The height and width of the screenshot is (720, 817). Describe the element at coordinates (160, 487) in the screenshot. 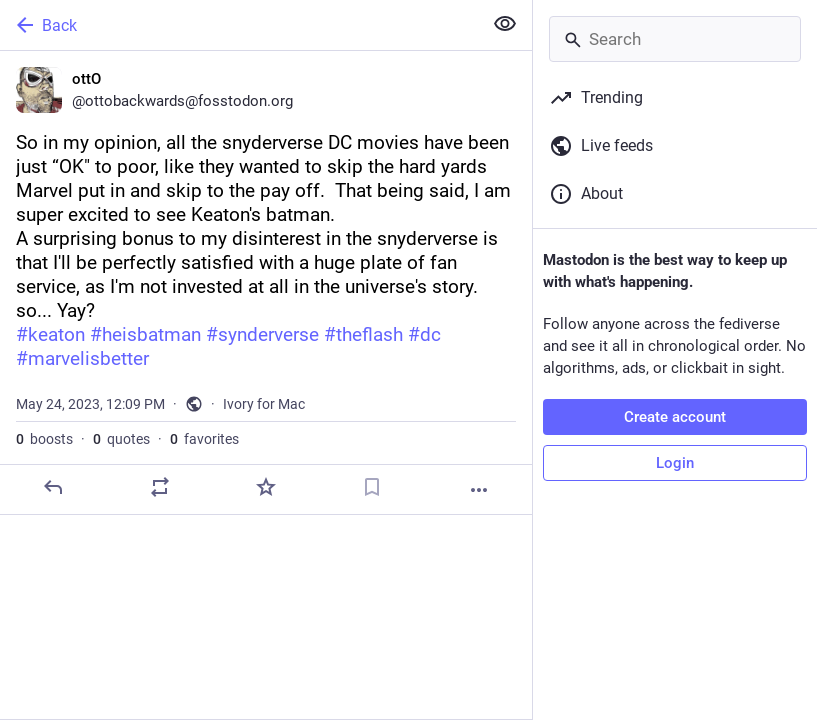

I see `[Boost or quote]` at that location.